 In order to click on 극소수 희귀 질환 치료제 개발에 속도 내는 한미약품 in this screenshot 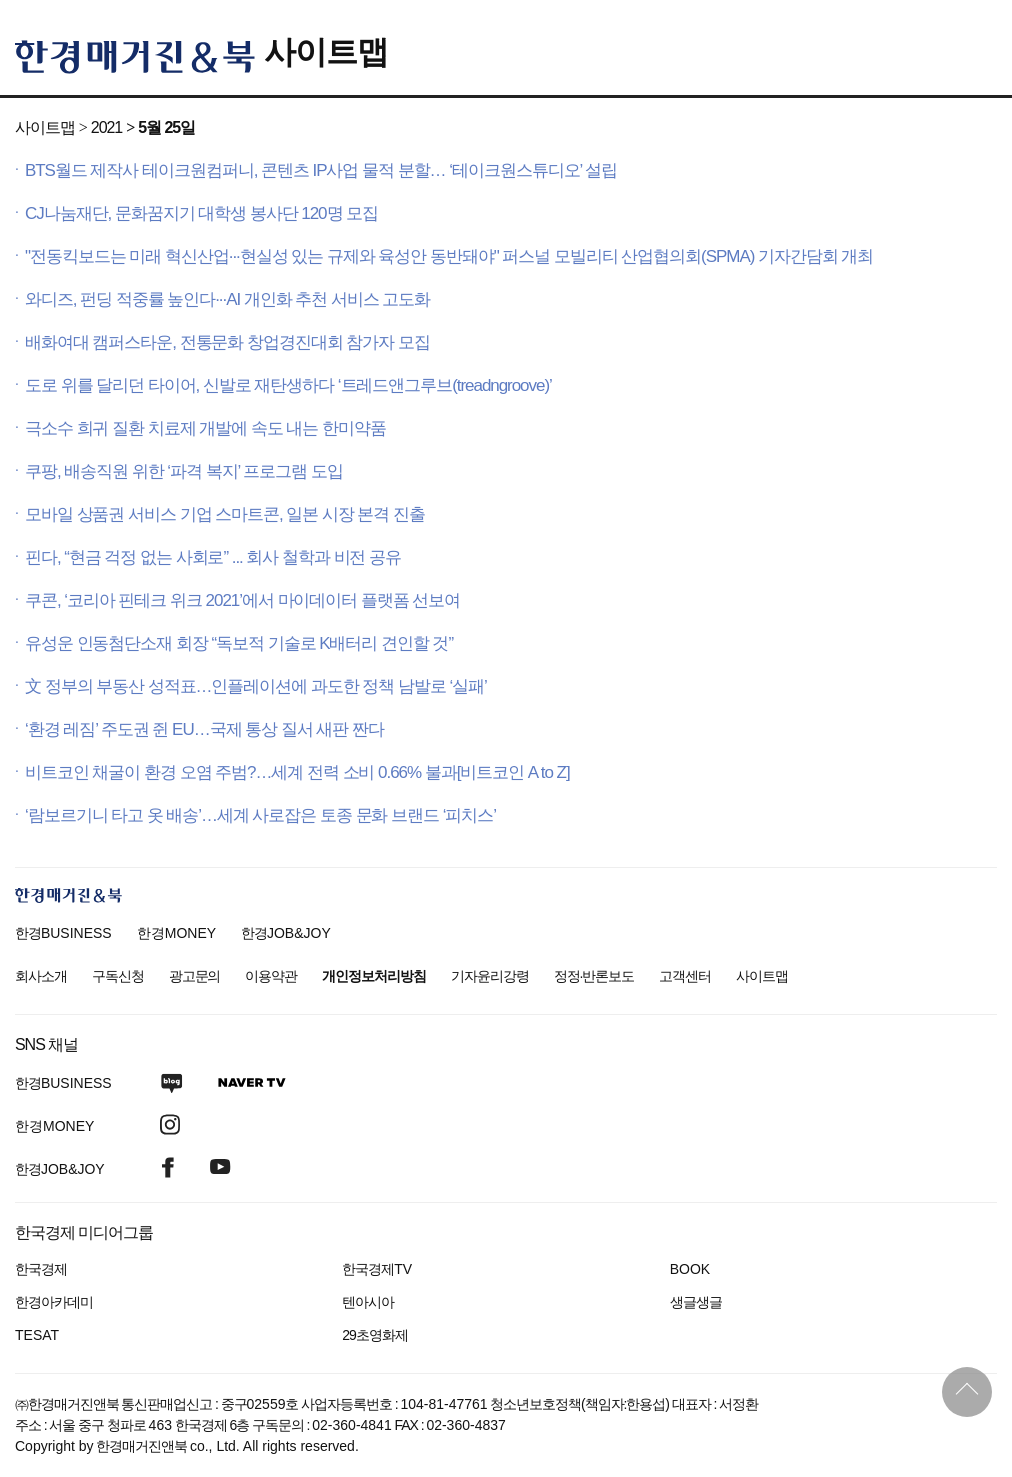, I will do `click(205, 428)`.